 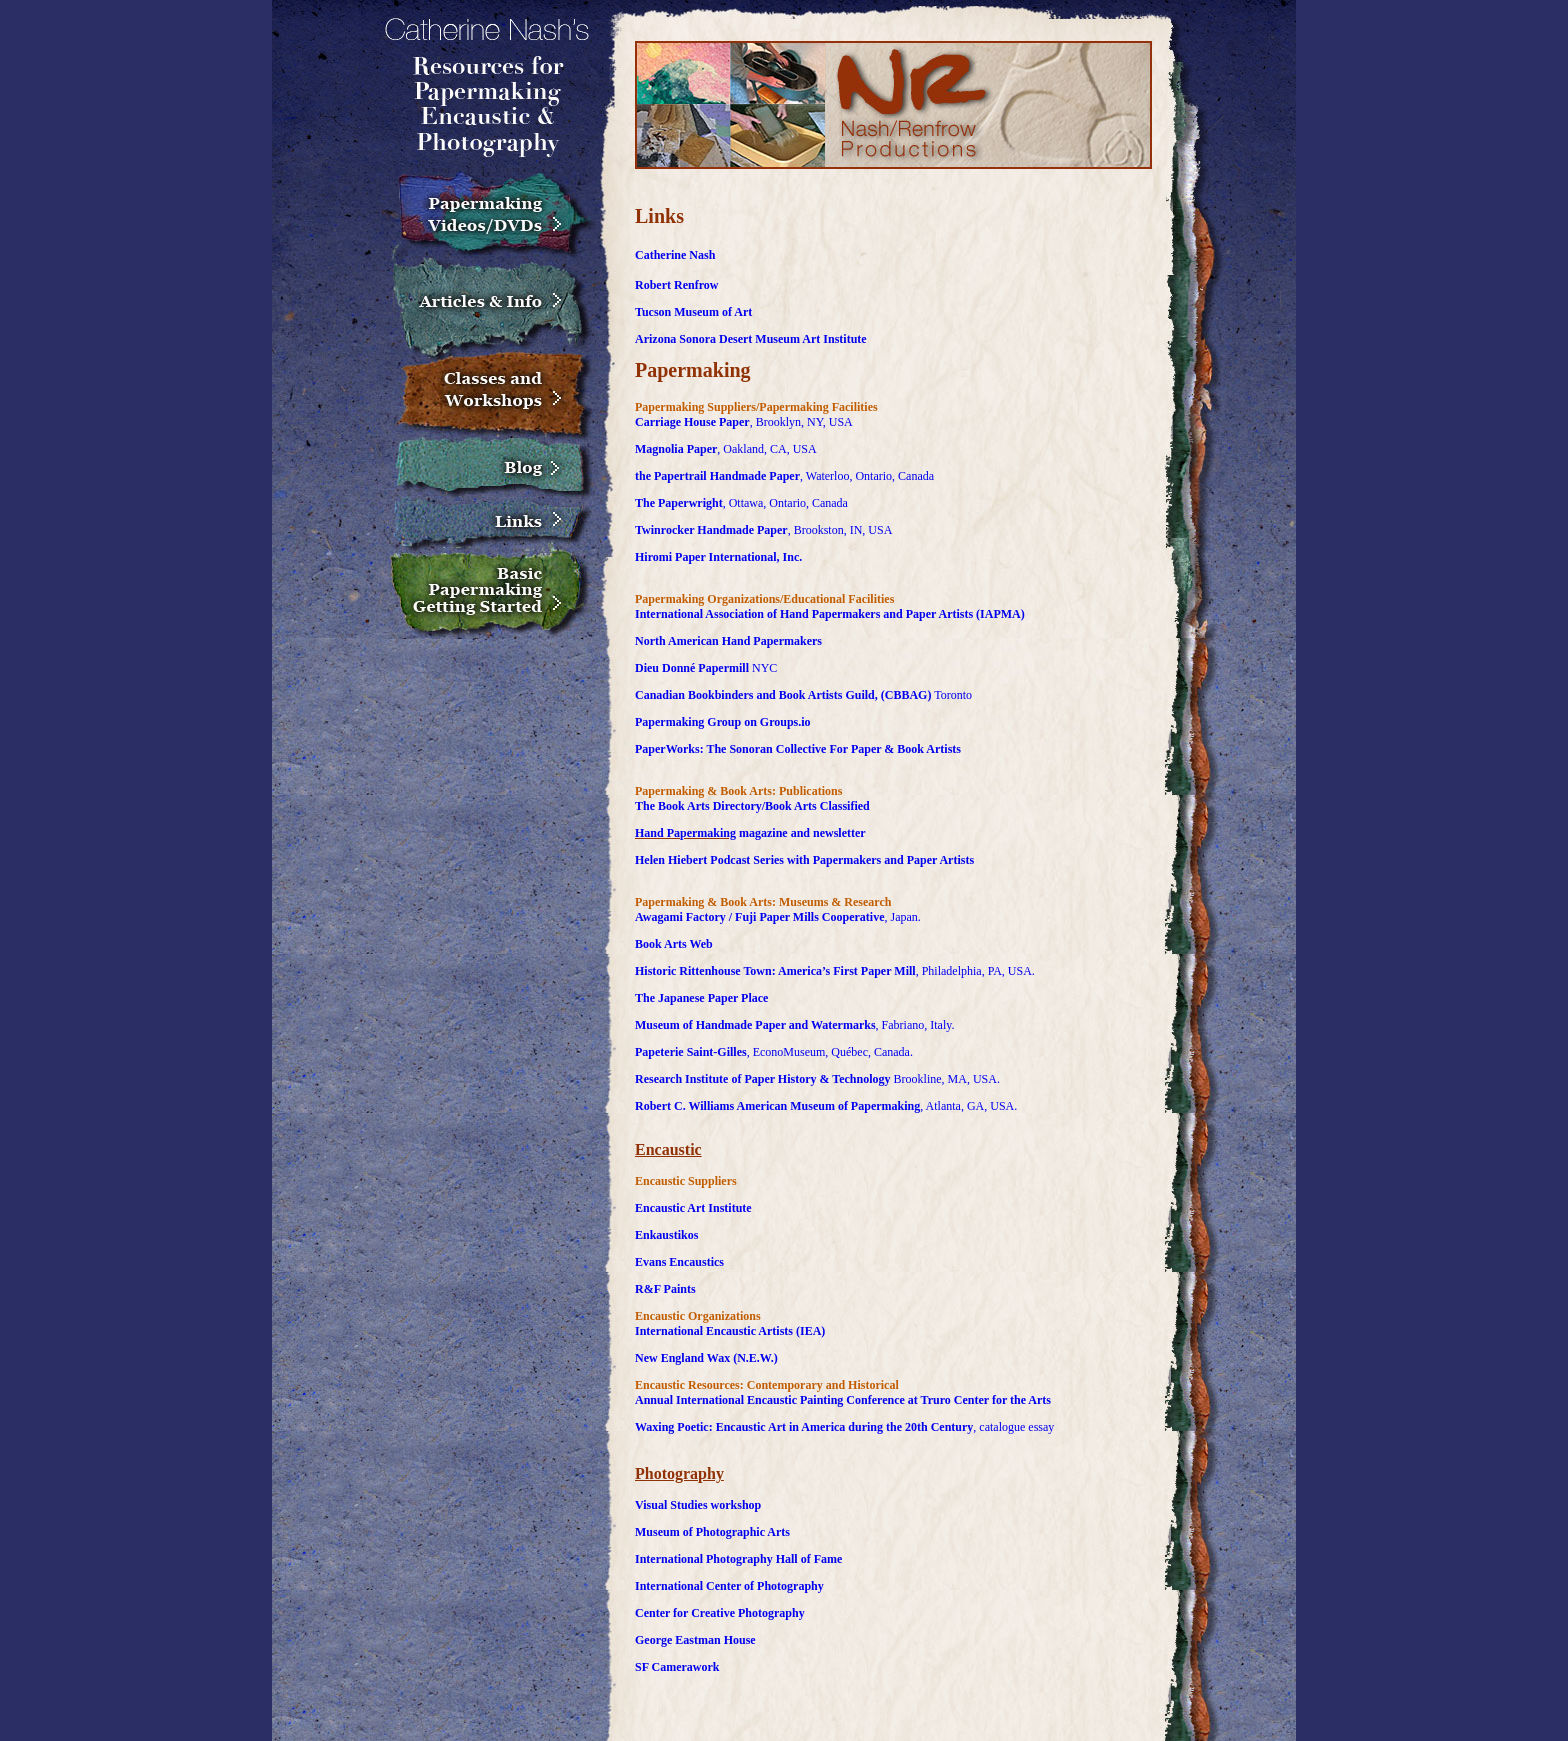 I want to click on International Center of Photography, so click(x=729, y=1586).